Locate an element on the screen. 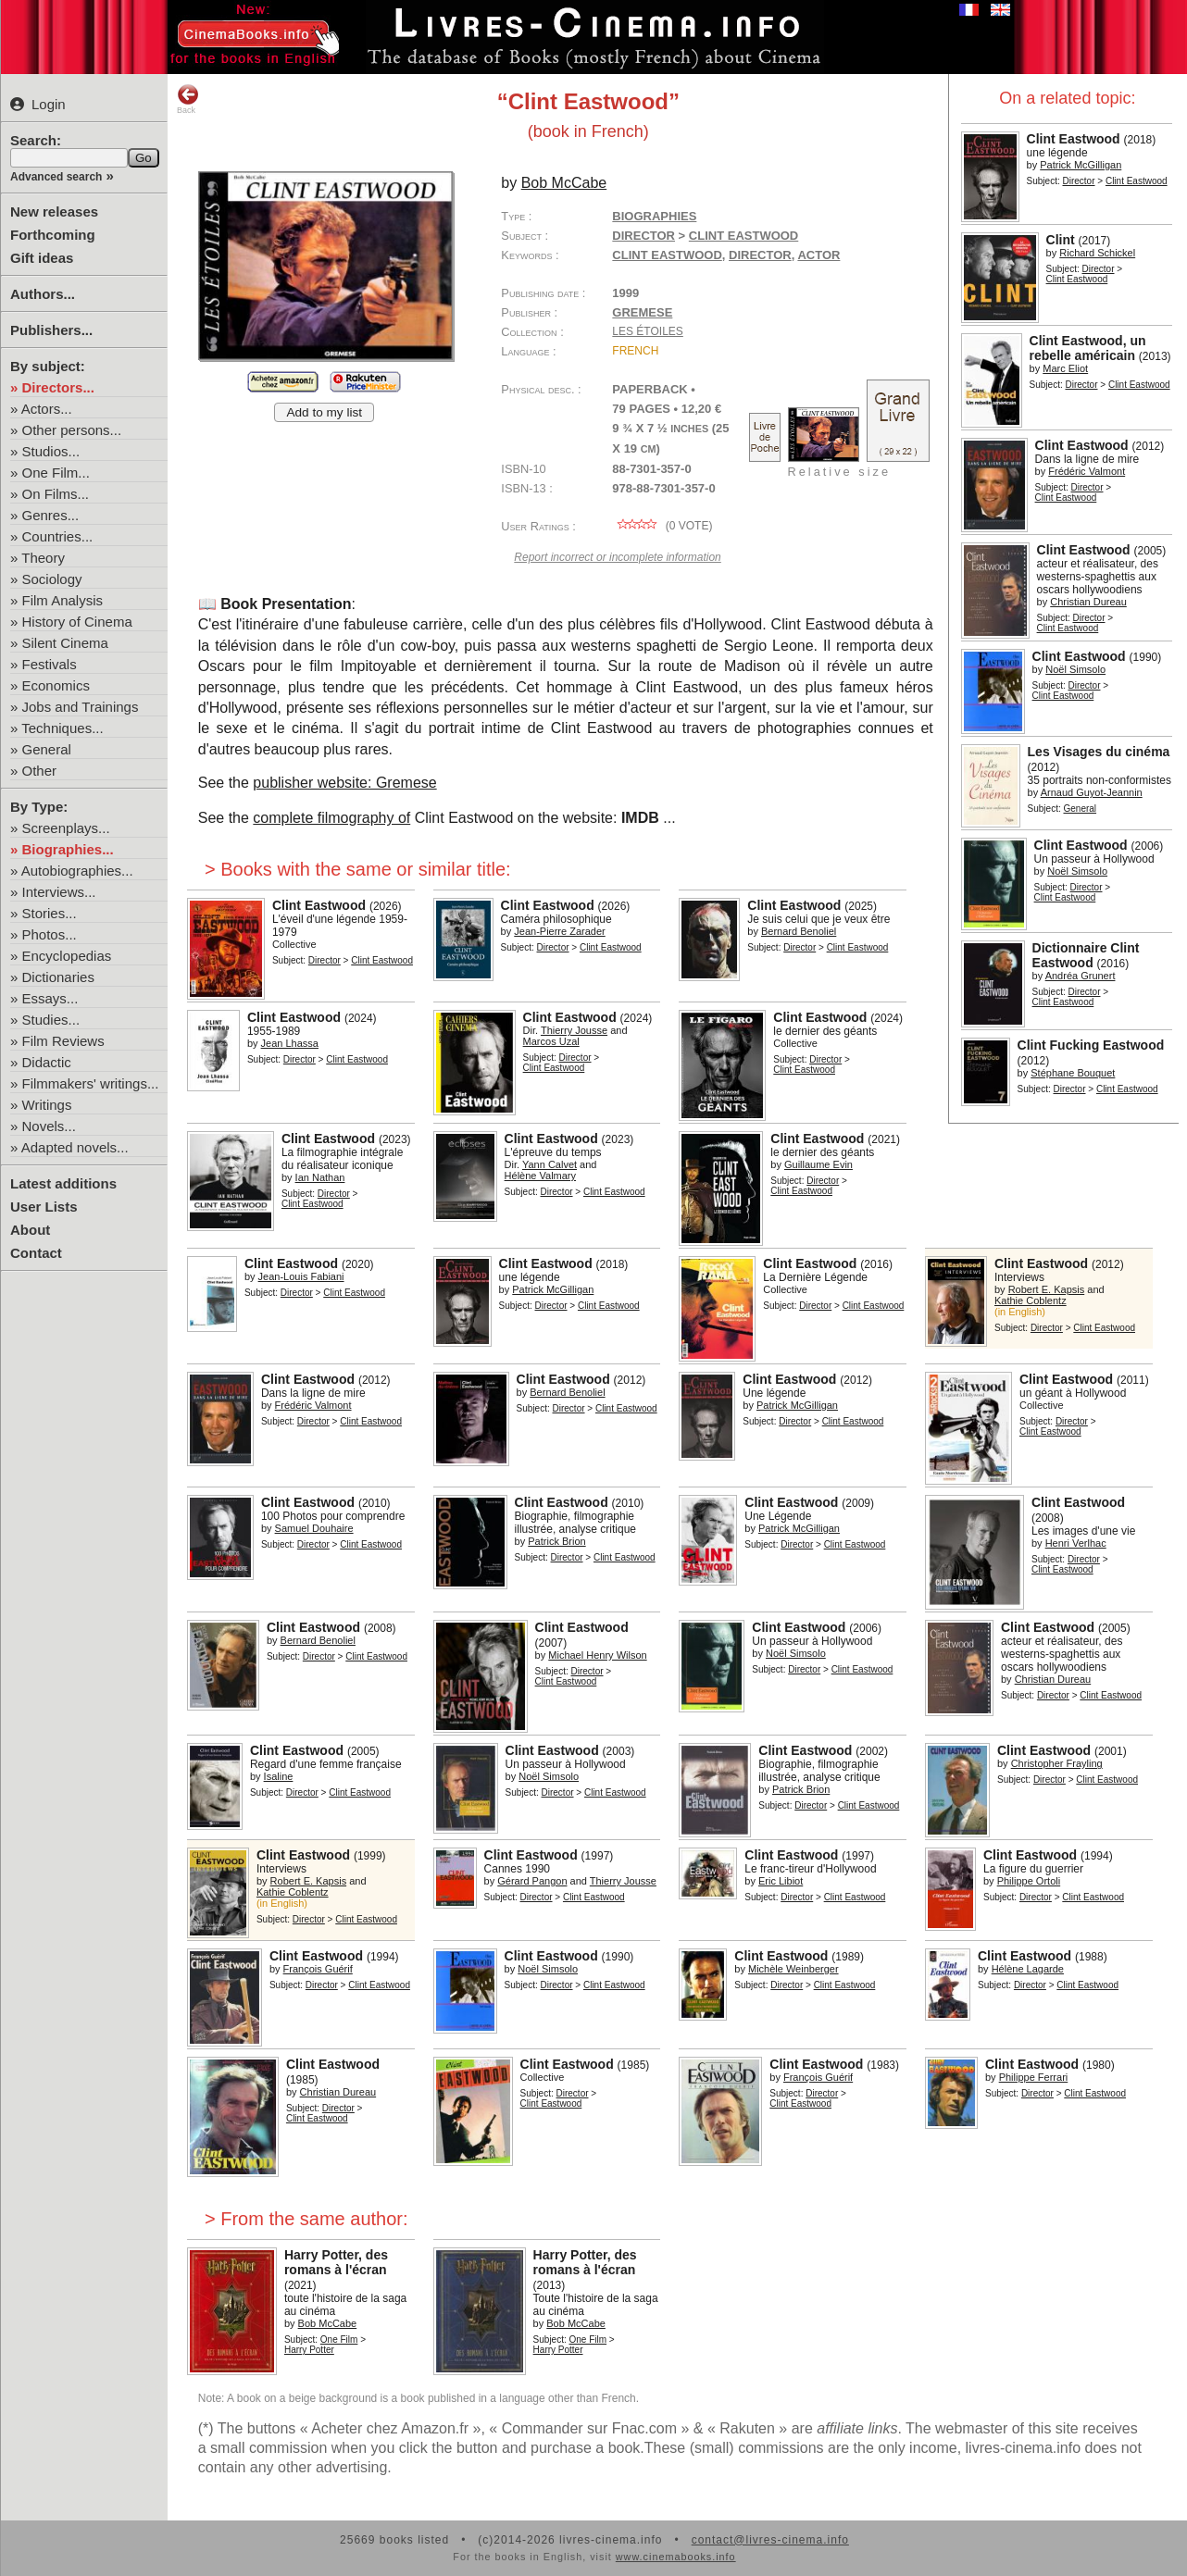  Gift ideas is located at coordinates (41, 258).